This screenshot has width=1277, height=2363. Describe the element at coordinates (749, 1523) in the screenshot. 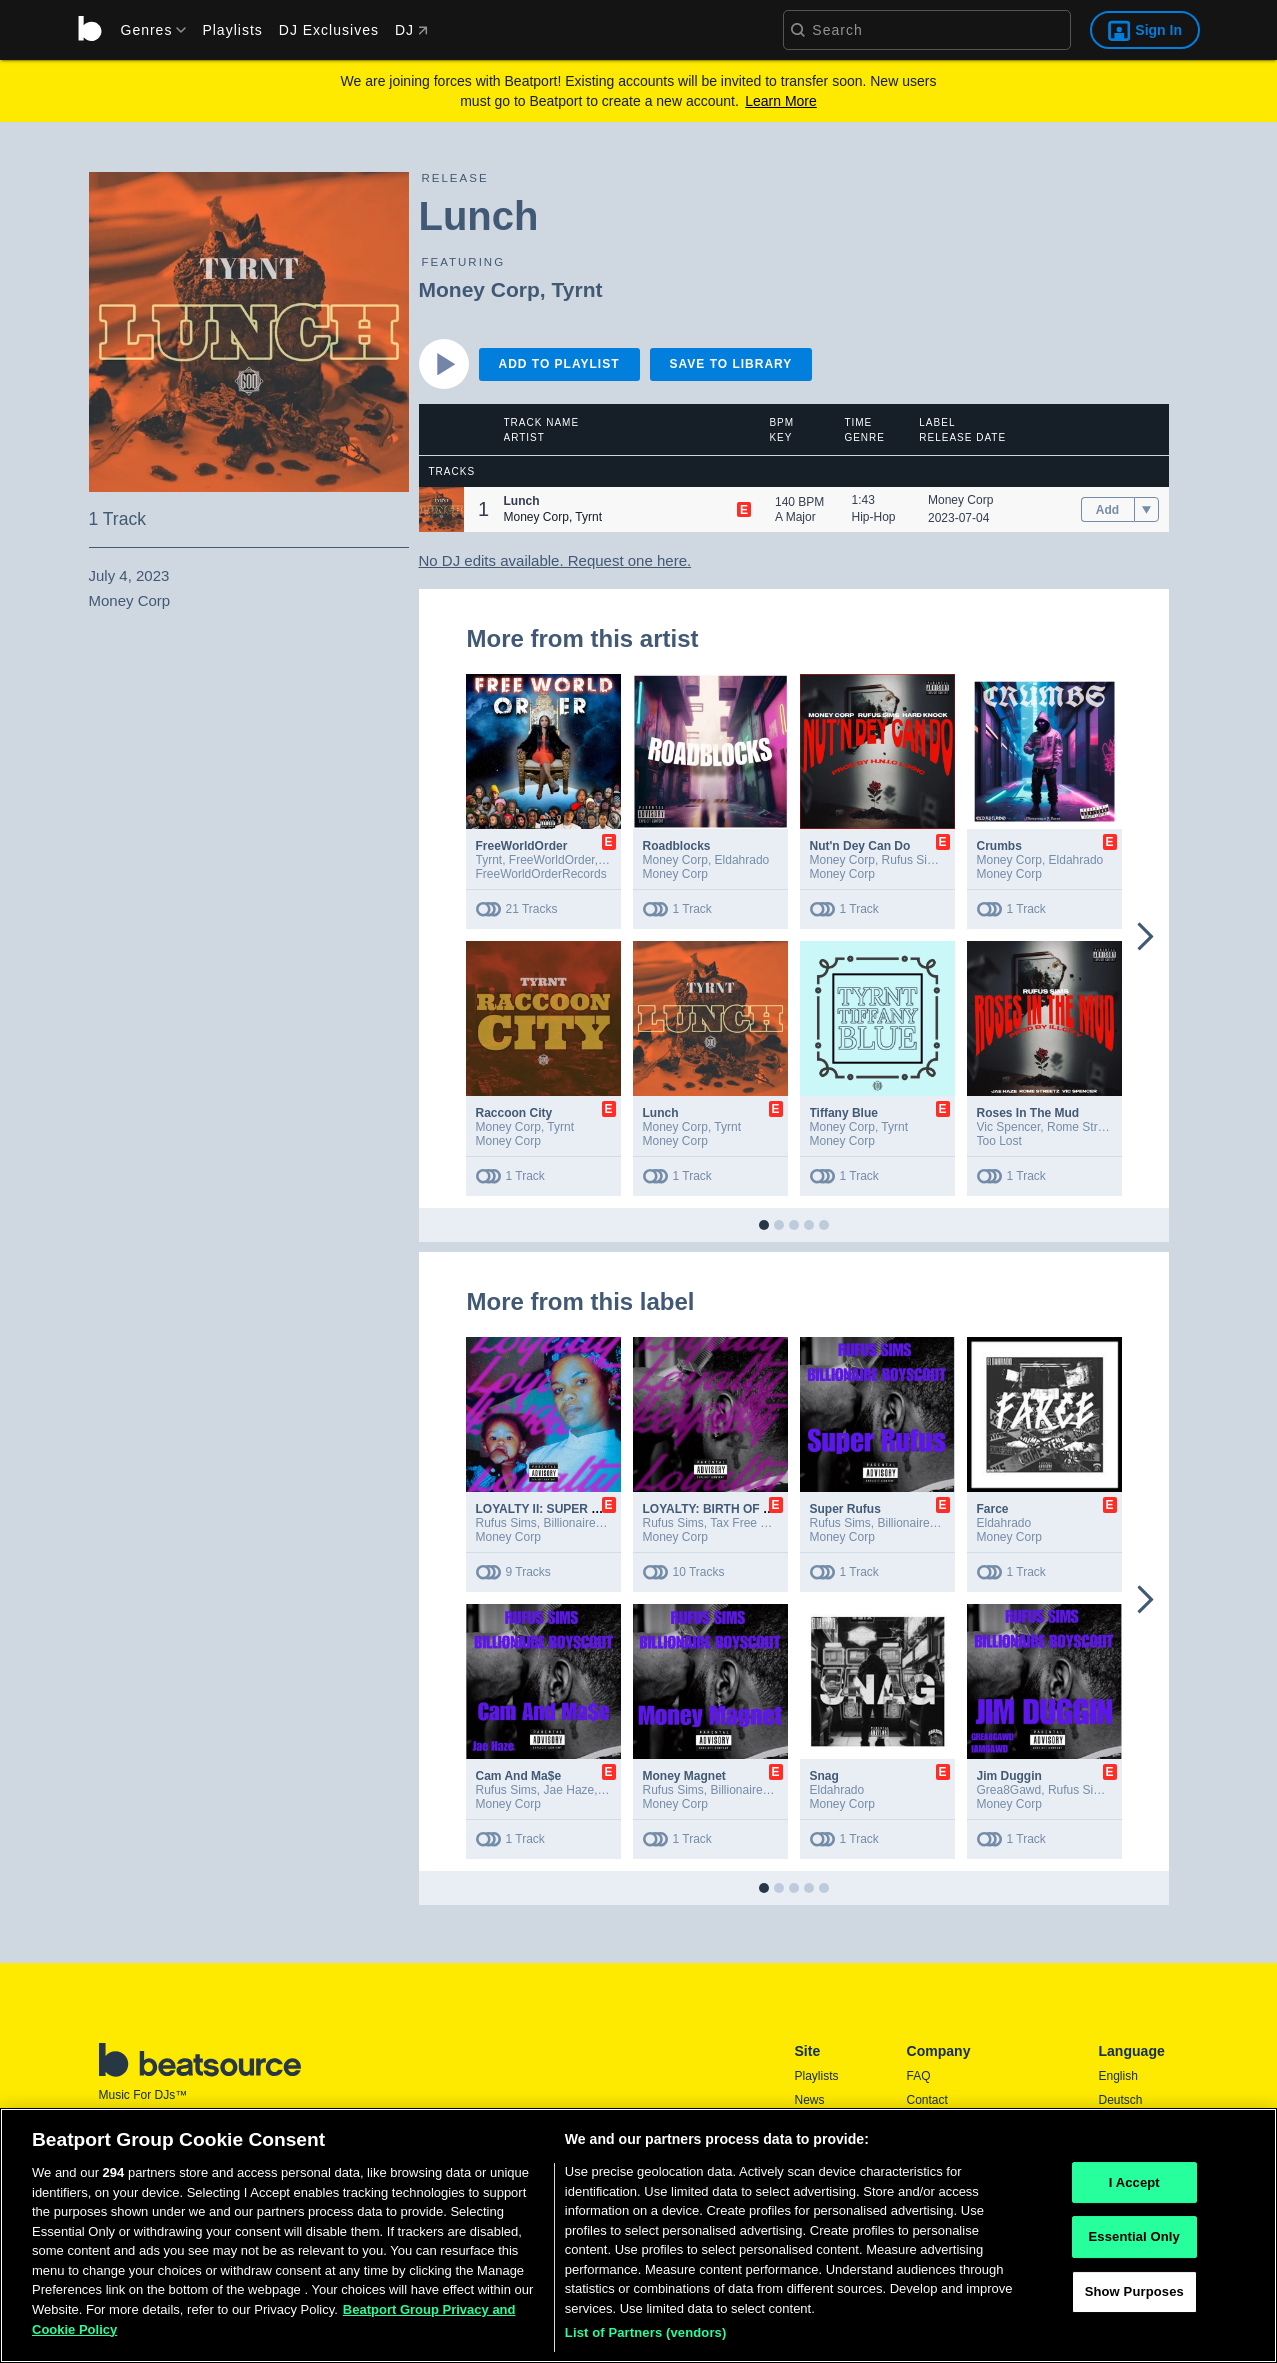

I see `Tax Free Shaq` at that location.